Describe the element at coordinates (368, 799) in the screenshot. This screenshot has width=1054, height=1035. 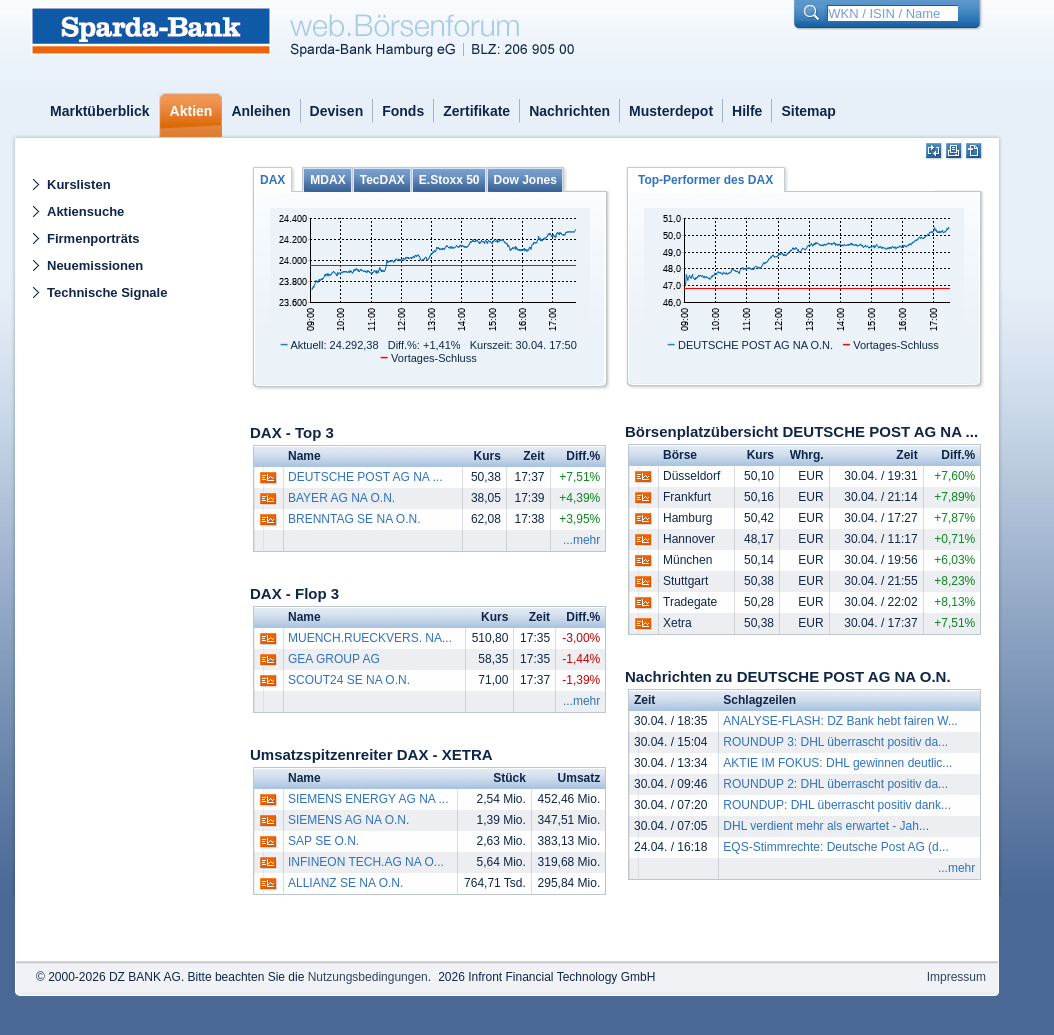
I see `SIEMENS ENERGY AG NA ...` at that location.